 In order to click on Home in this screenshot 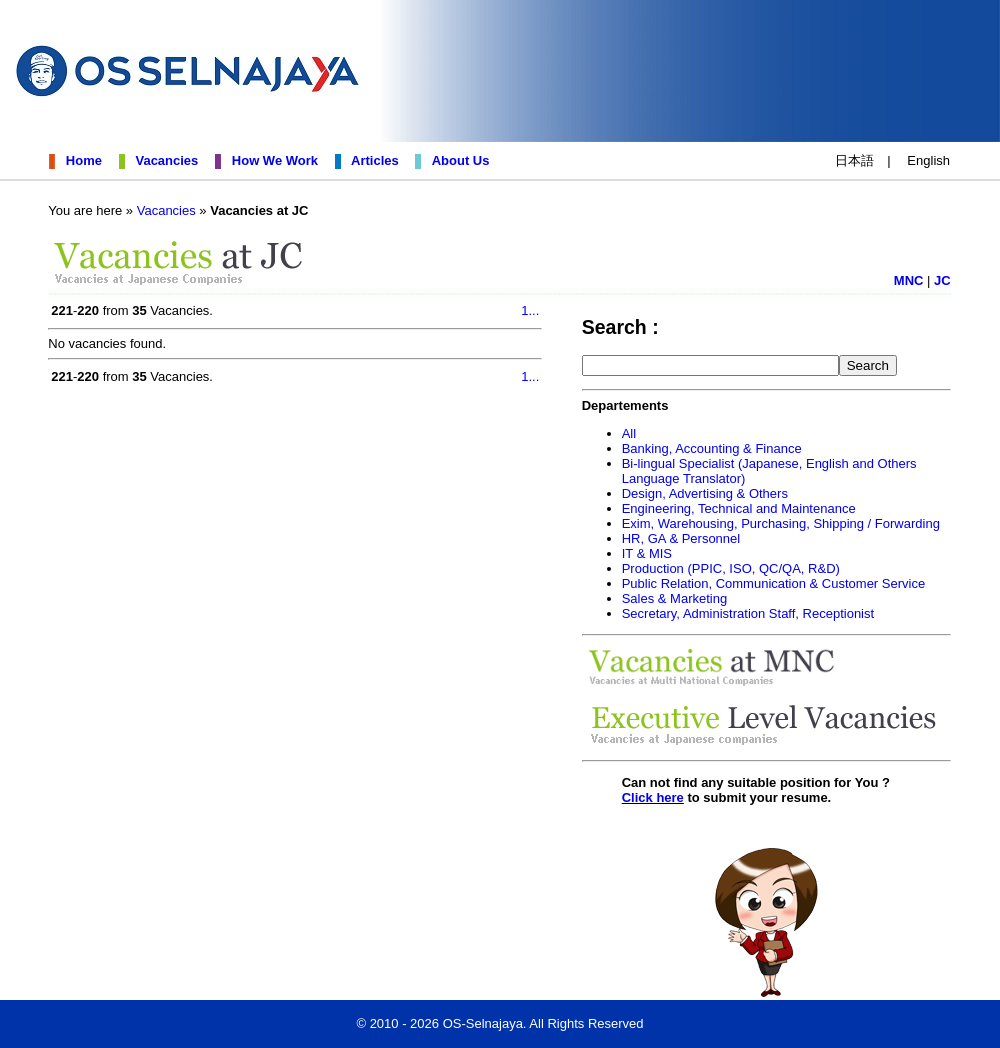, I will do `click(80, 160)`.